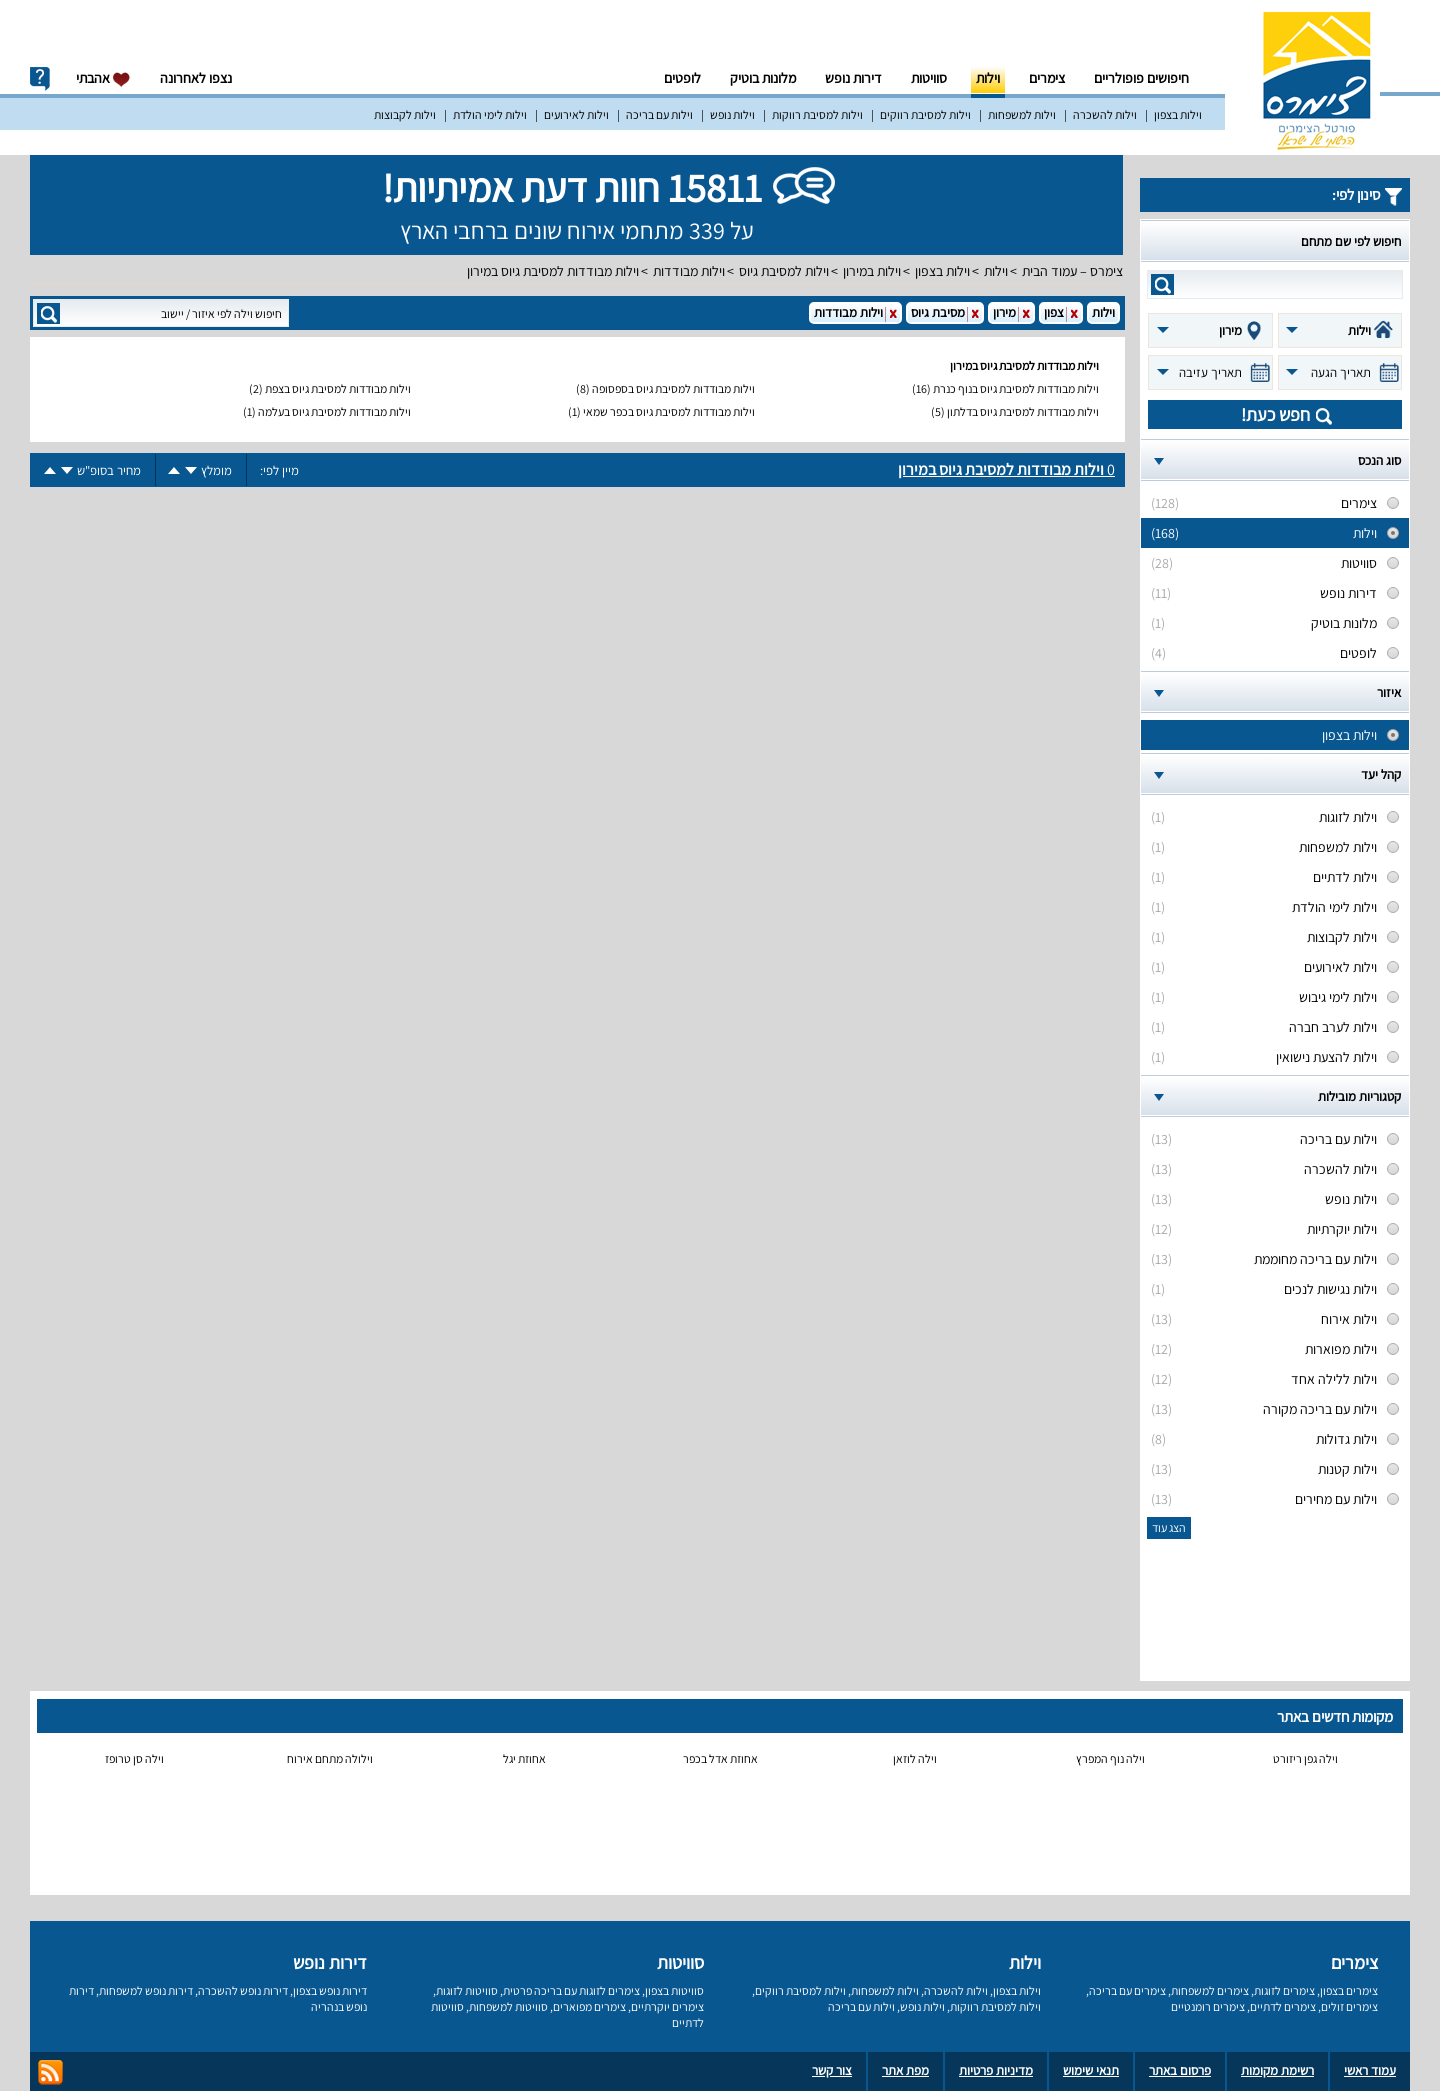 Image resolution: width=1440 pixels, height=2091 pixels. What do you see at coordinates (673, 388) in the screenshot?
I see `וילות מבודדות למסיבת גיוס בספסופה` at bounding box center [673, 388].